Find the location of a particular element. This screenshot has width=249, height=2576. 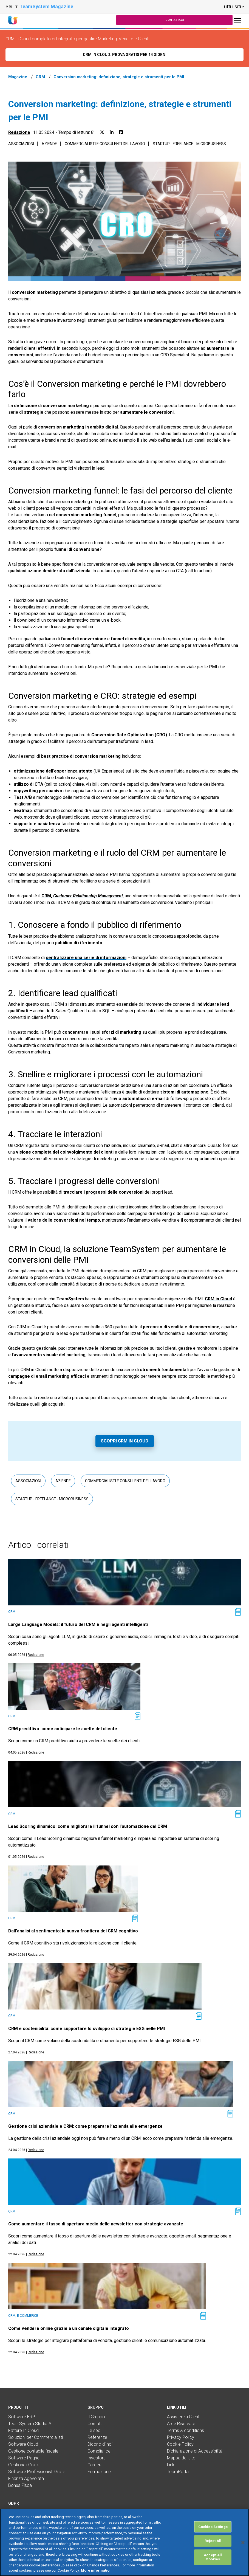

Aziende is located at coordinates (49, 144).